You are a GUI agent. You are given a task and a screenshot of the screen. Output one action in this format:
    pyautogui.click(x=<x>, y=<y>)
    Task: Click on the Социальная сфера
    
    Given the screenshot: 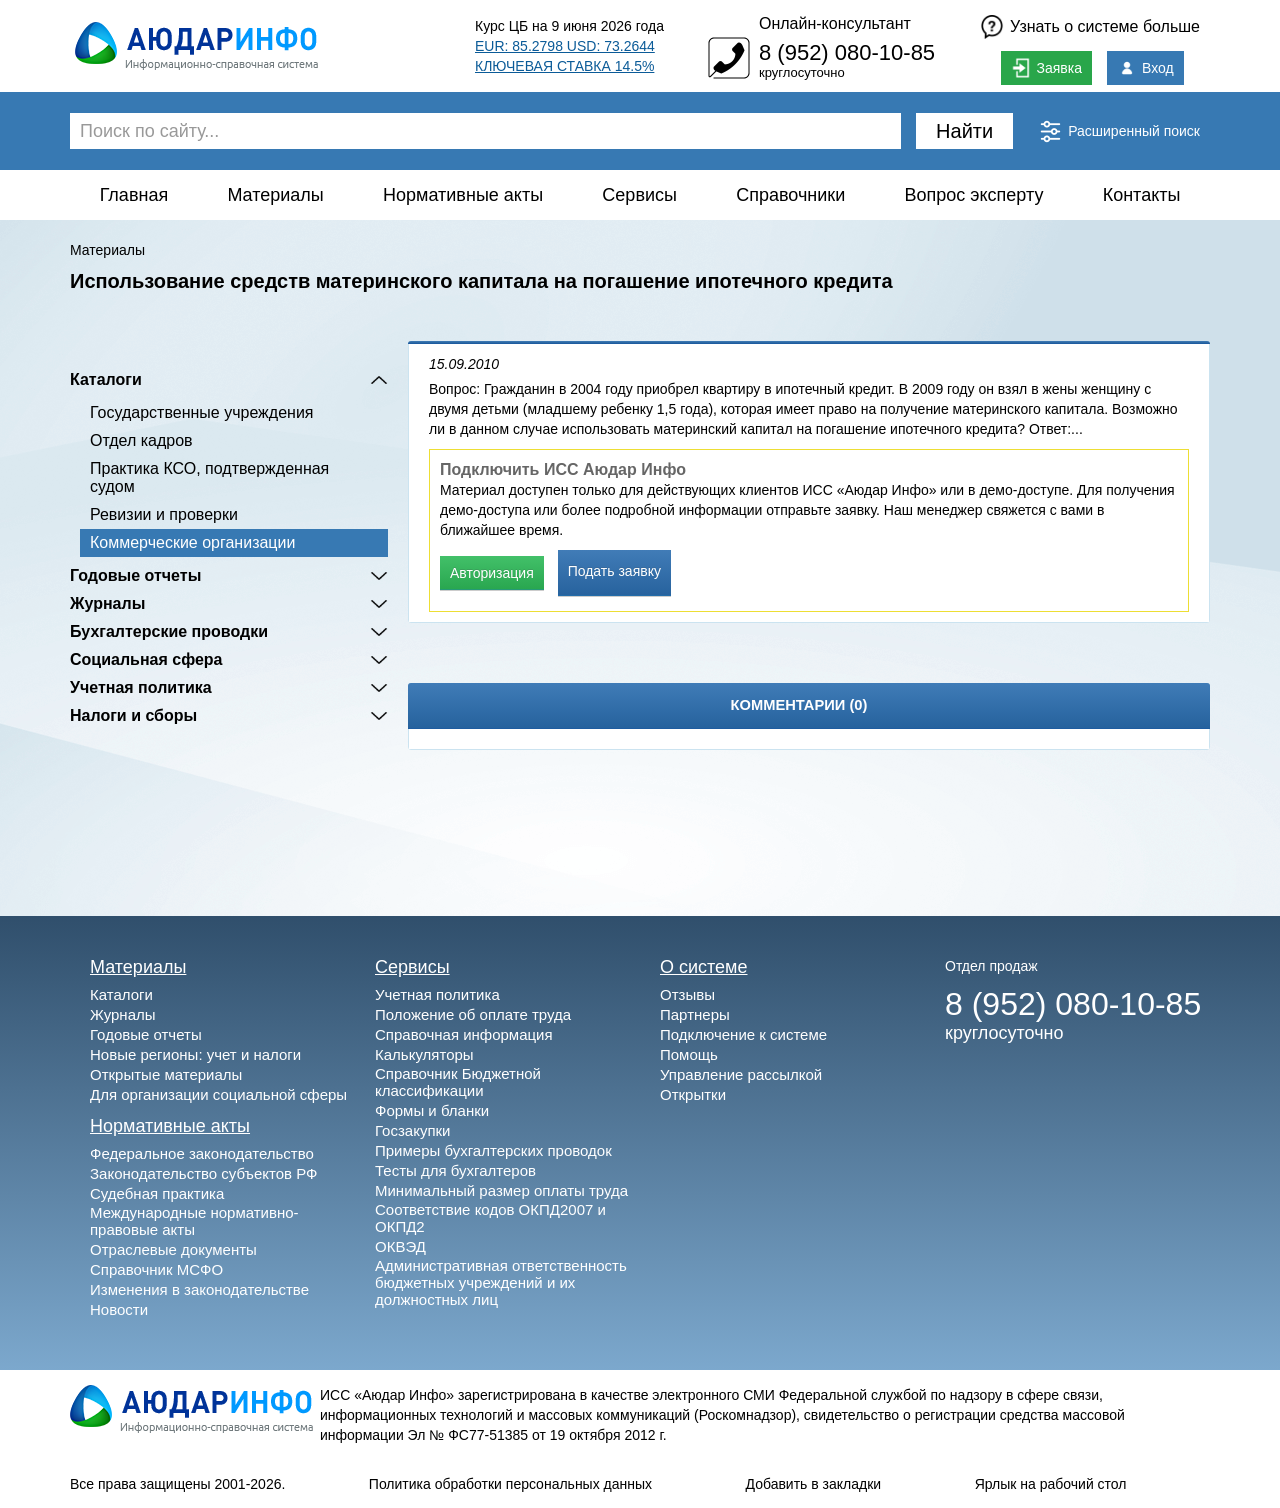 What is the action you would take?
    pyautogui.click(x=146, y=659)
    